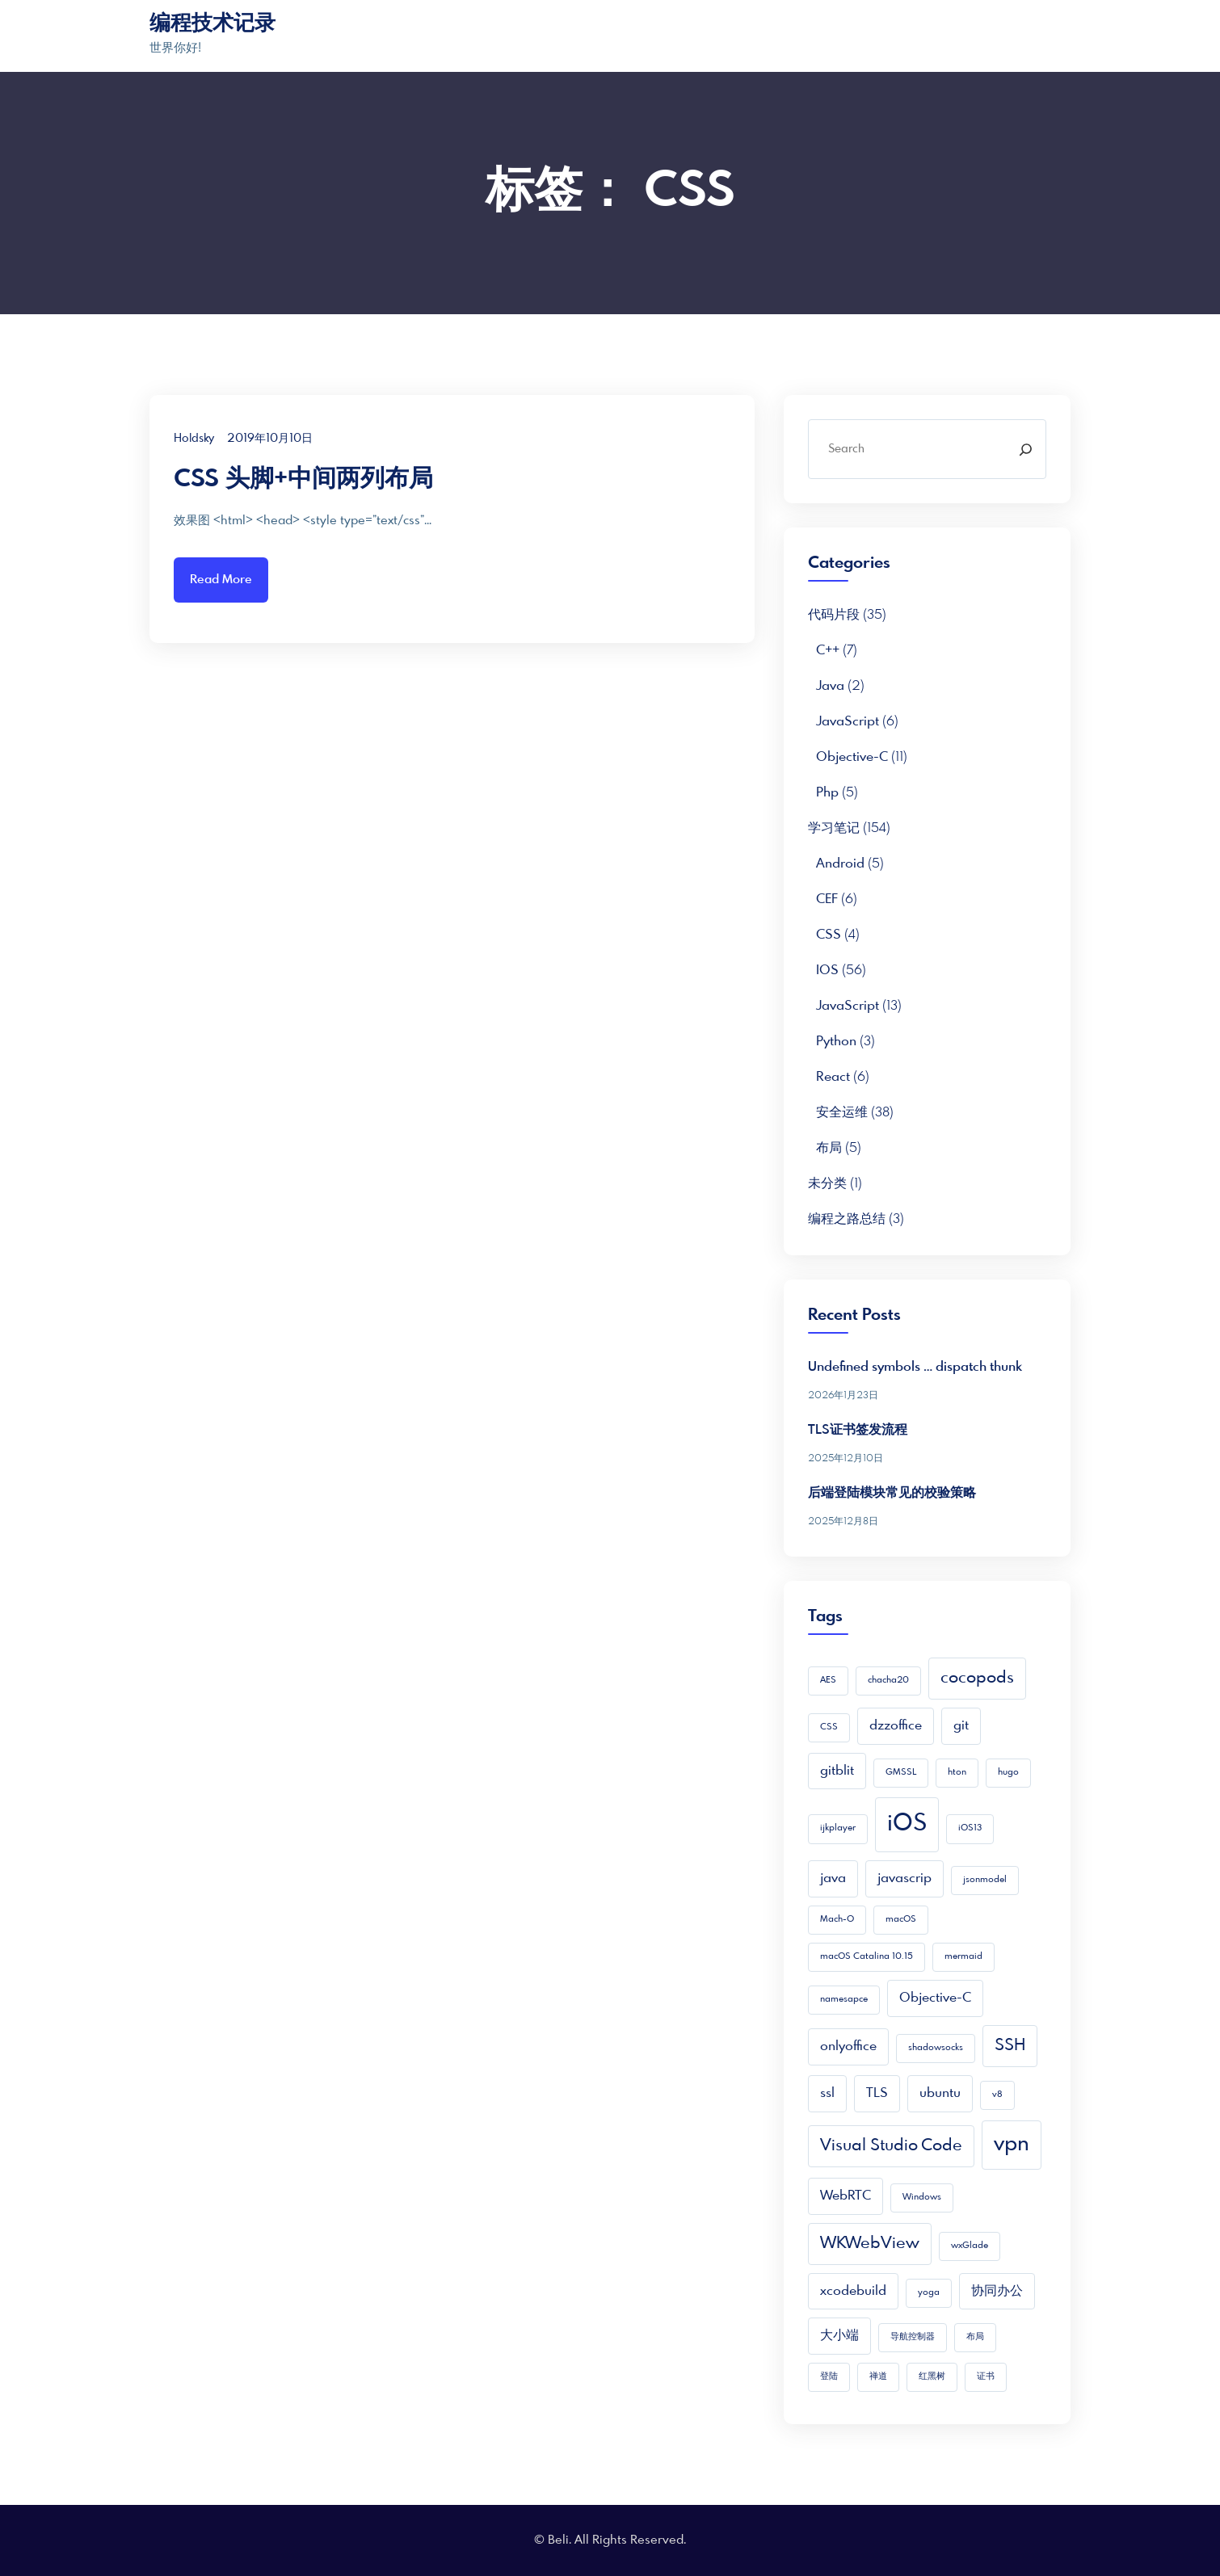 This screenshot has width=1220, height=2576. Describe the element at coordinates (1008, 1772) in the screenshot. I see `hugo [hugo (1 项)]` at that location.